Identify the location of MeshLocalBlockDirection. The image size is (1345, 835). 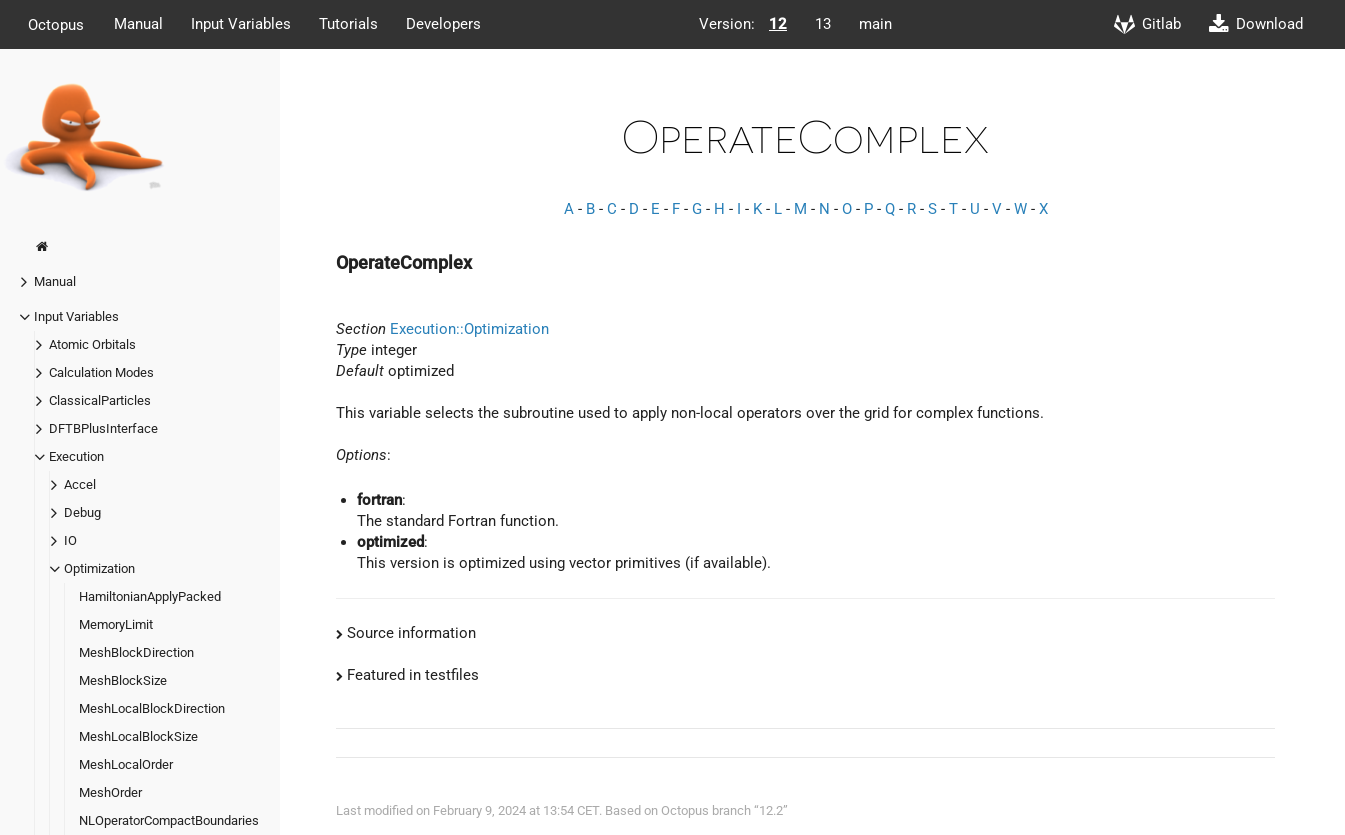
(152, 708).